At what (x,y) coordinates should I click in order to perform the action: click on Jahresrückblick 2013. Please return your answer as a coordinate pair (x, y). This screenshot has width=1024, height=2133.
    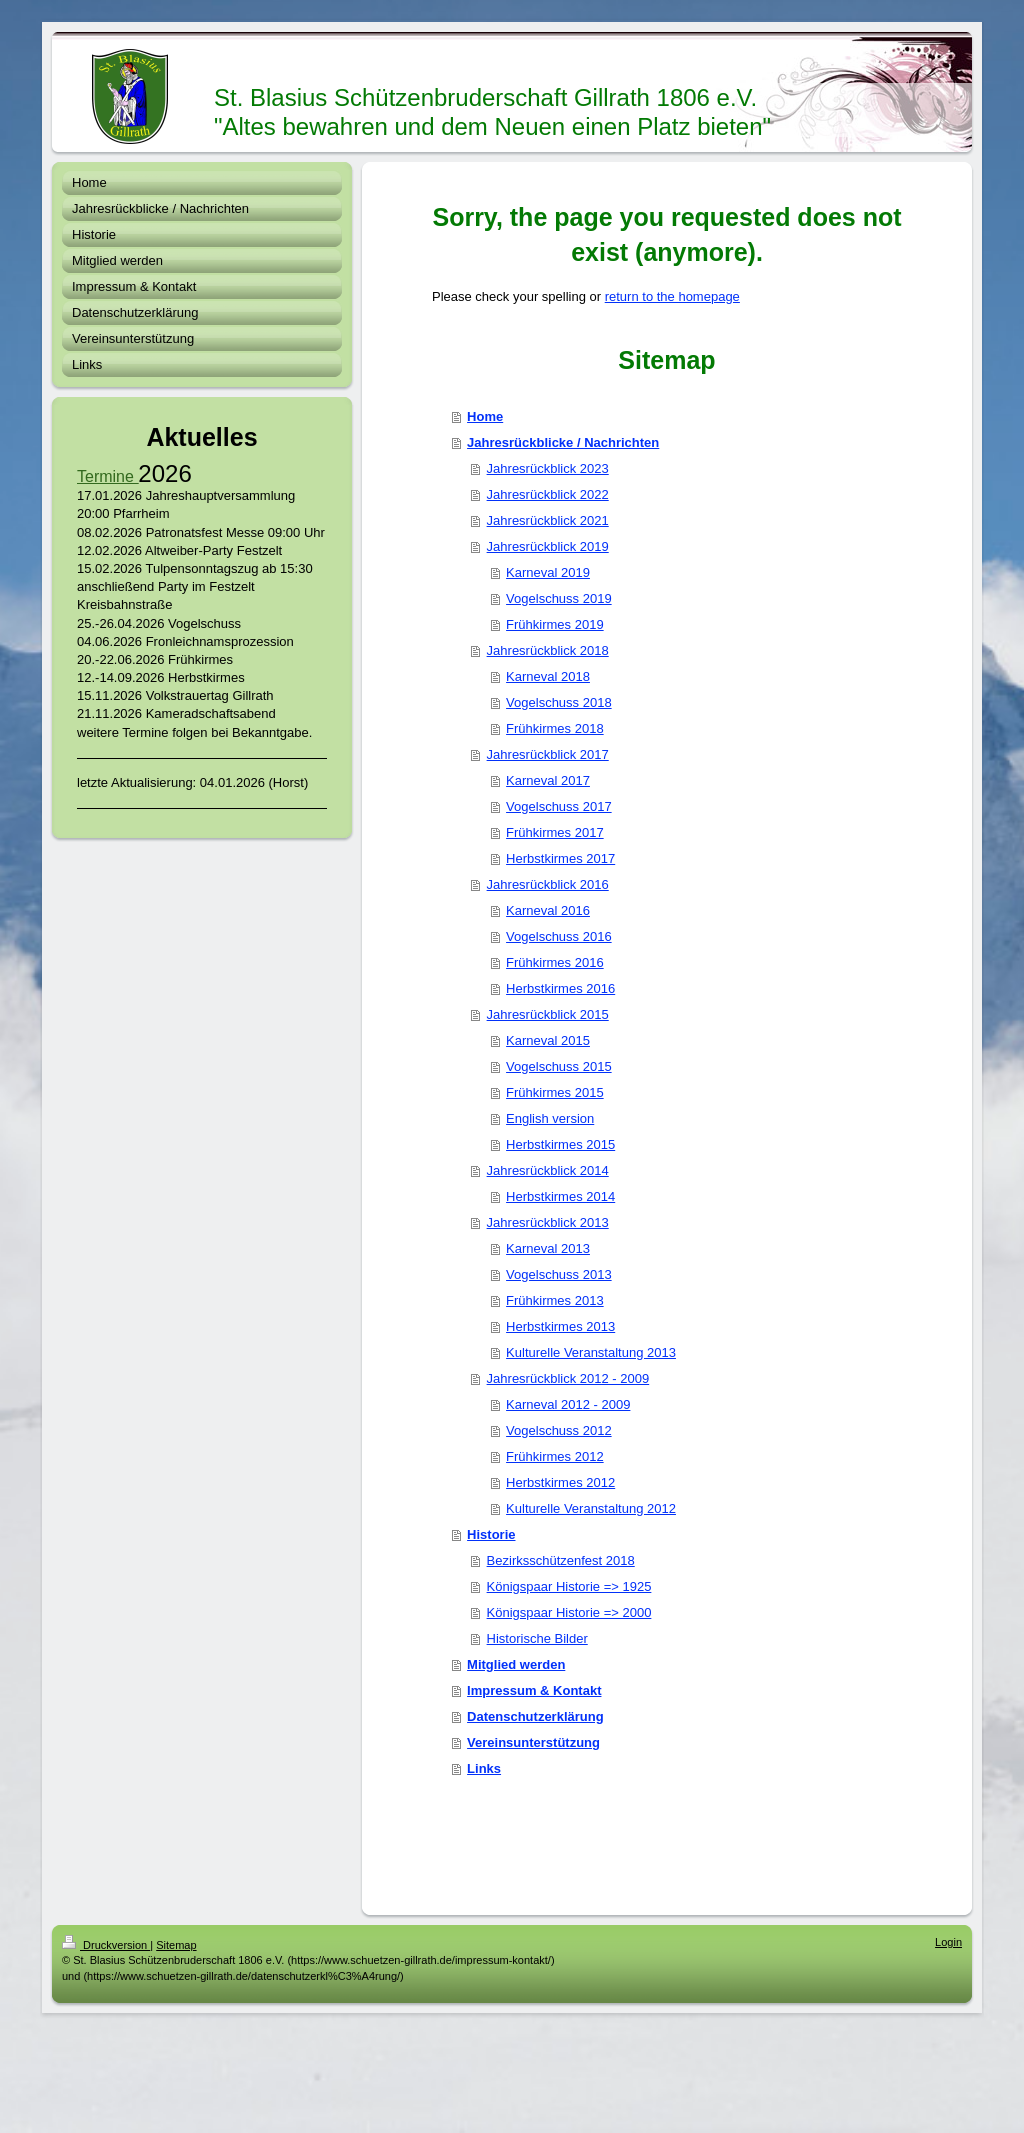
    Looking at the image, I should click on (548, 1222).